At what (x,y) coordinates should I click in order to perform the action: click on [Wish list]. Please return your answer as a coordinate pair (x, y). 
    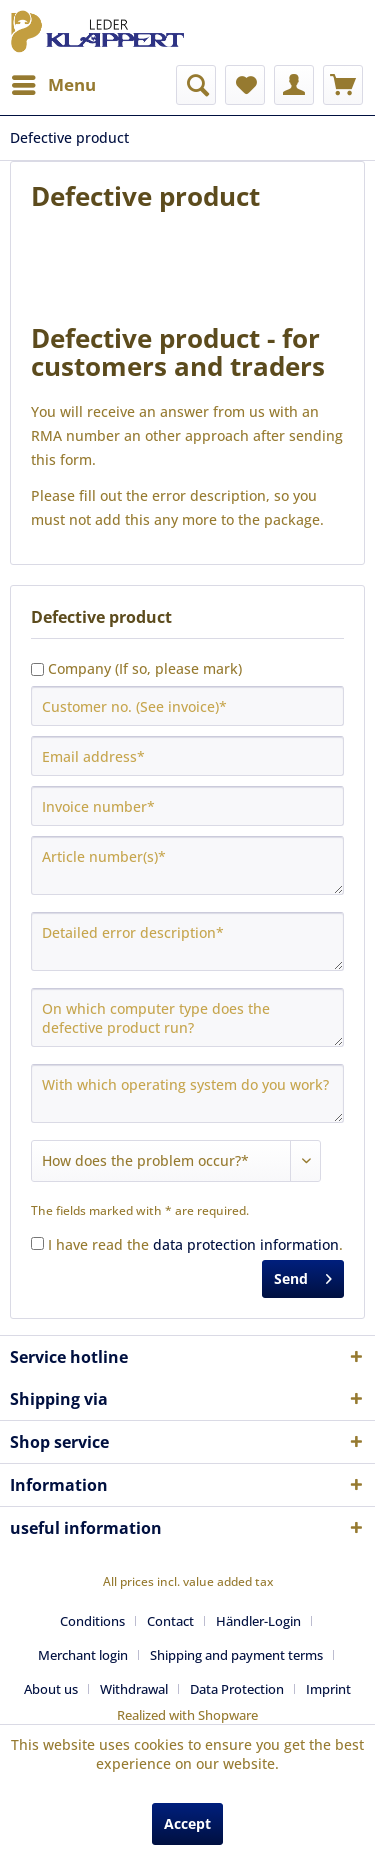
    Looking at the image, I should click on (245, 85).